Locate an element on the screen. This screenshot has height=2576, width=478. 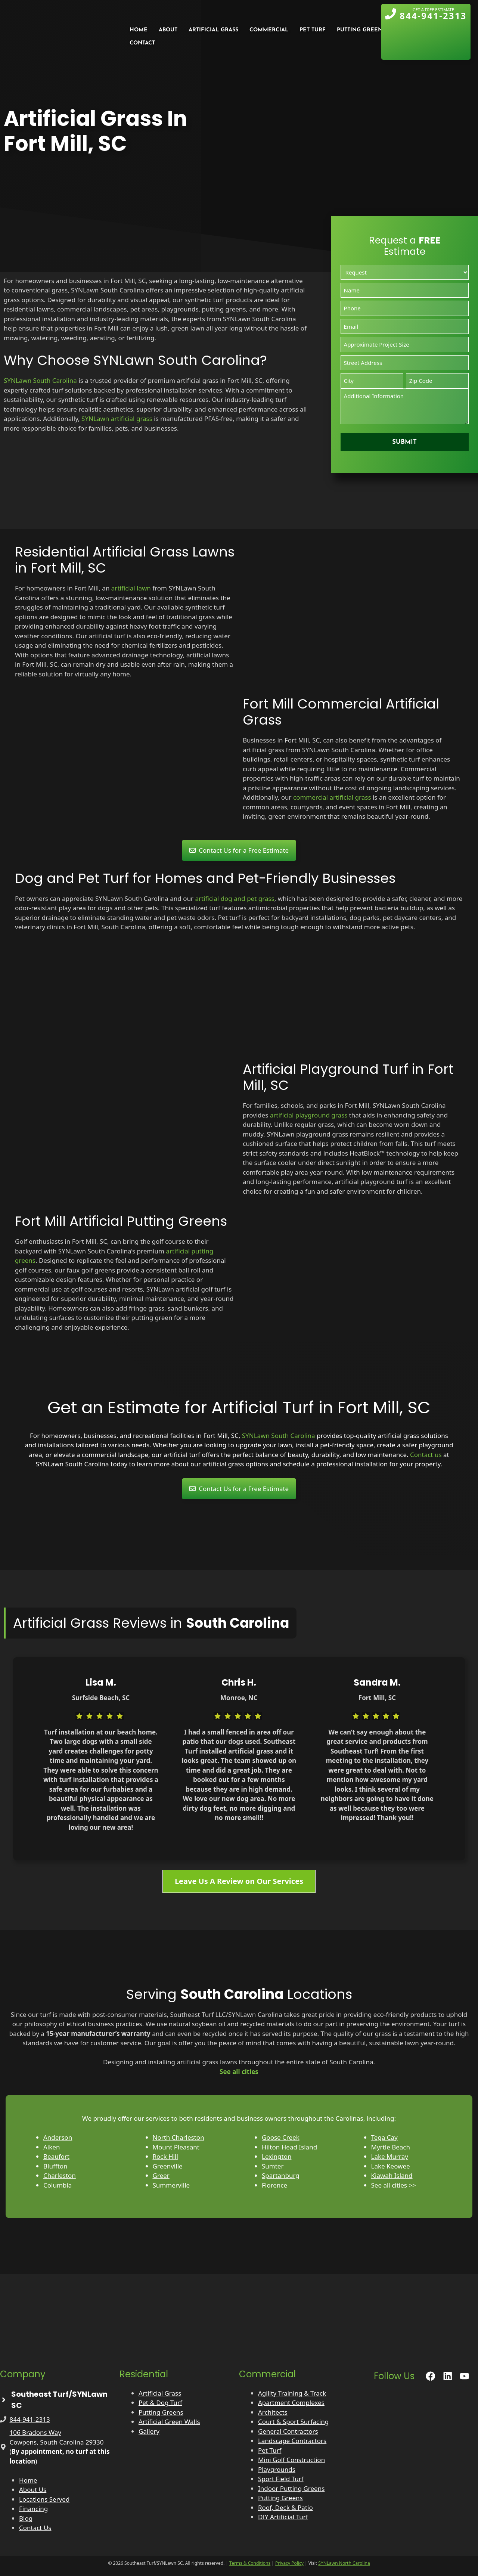
Court & Sport Surfacing is located at coordinates (293, 2421).